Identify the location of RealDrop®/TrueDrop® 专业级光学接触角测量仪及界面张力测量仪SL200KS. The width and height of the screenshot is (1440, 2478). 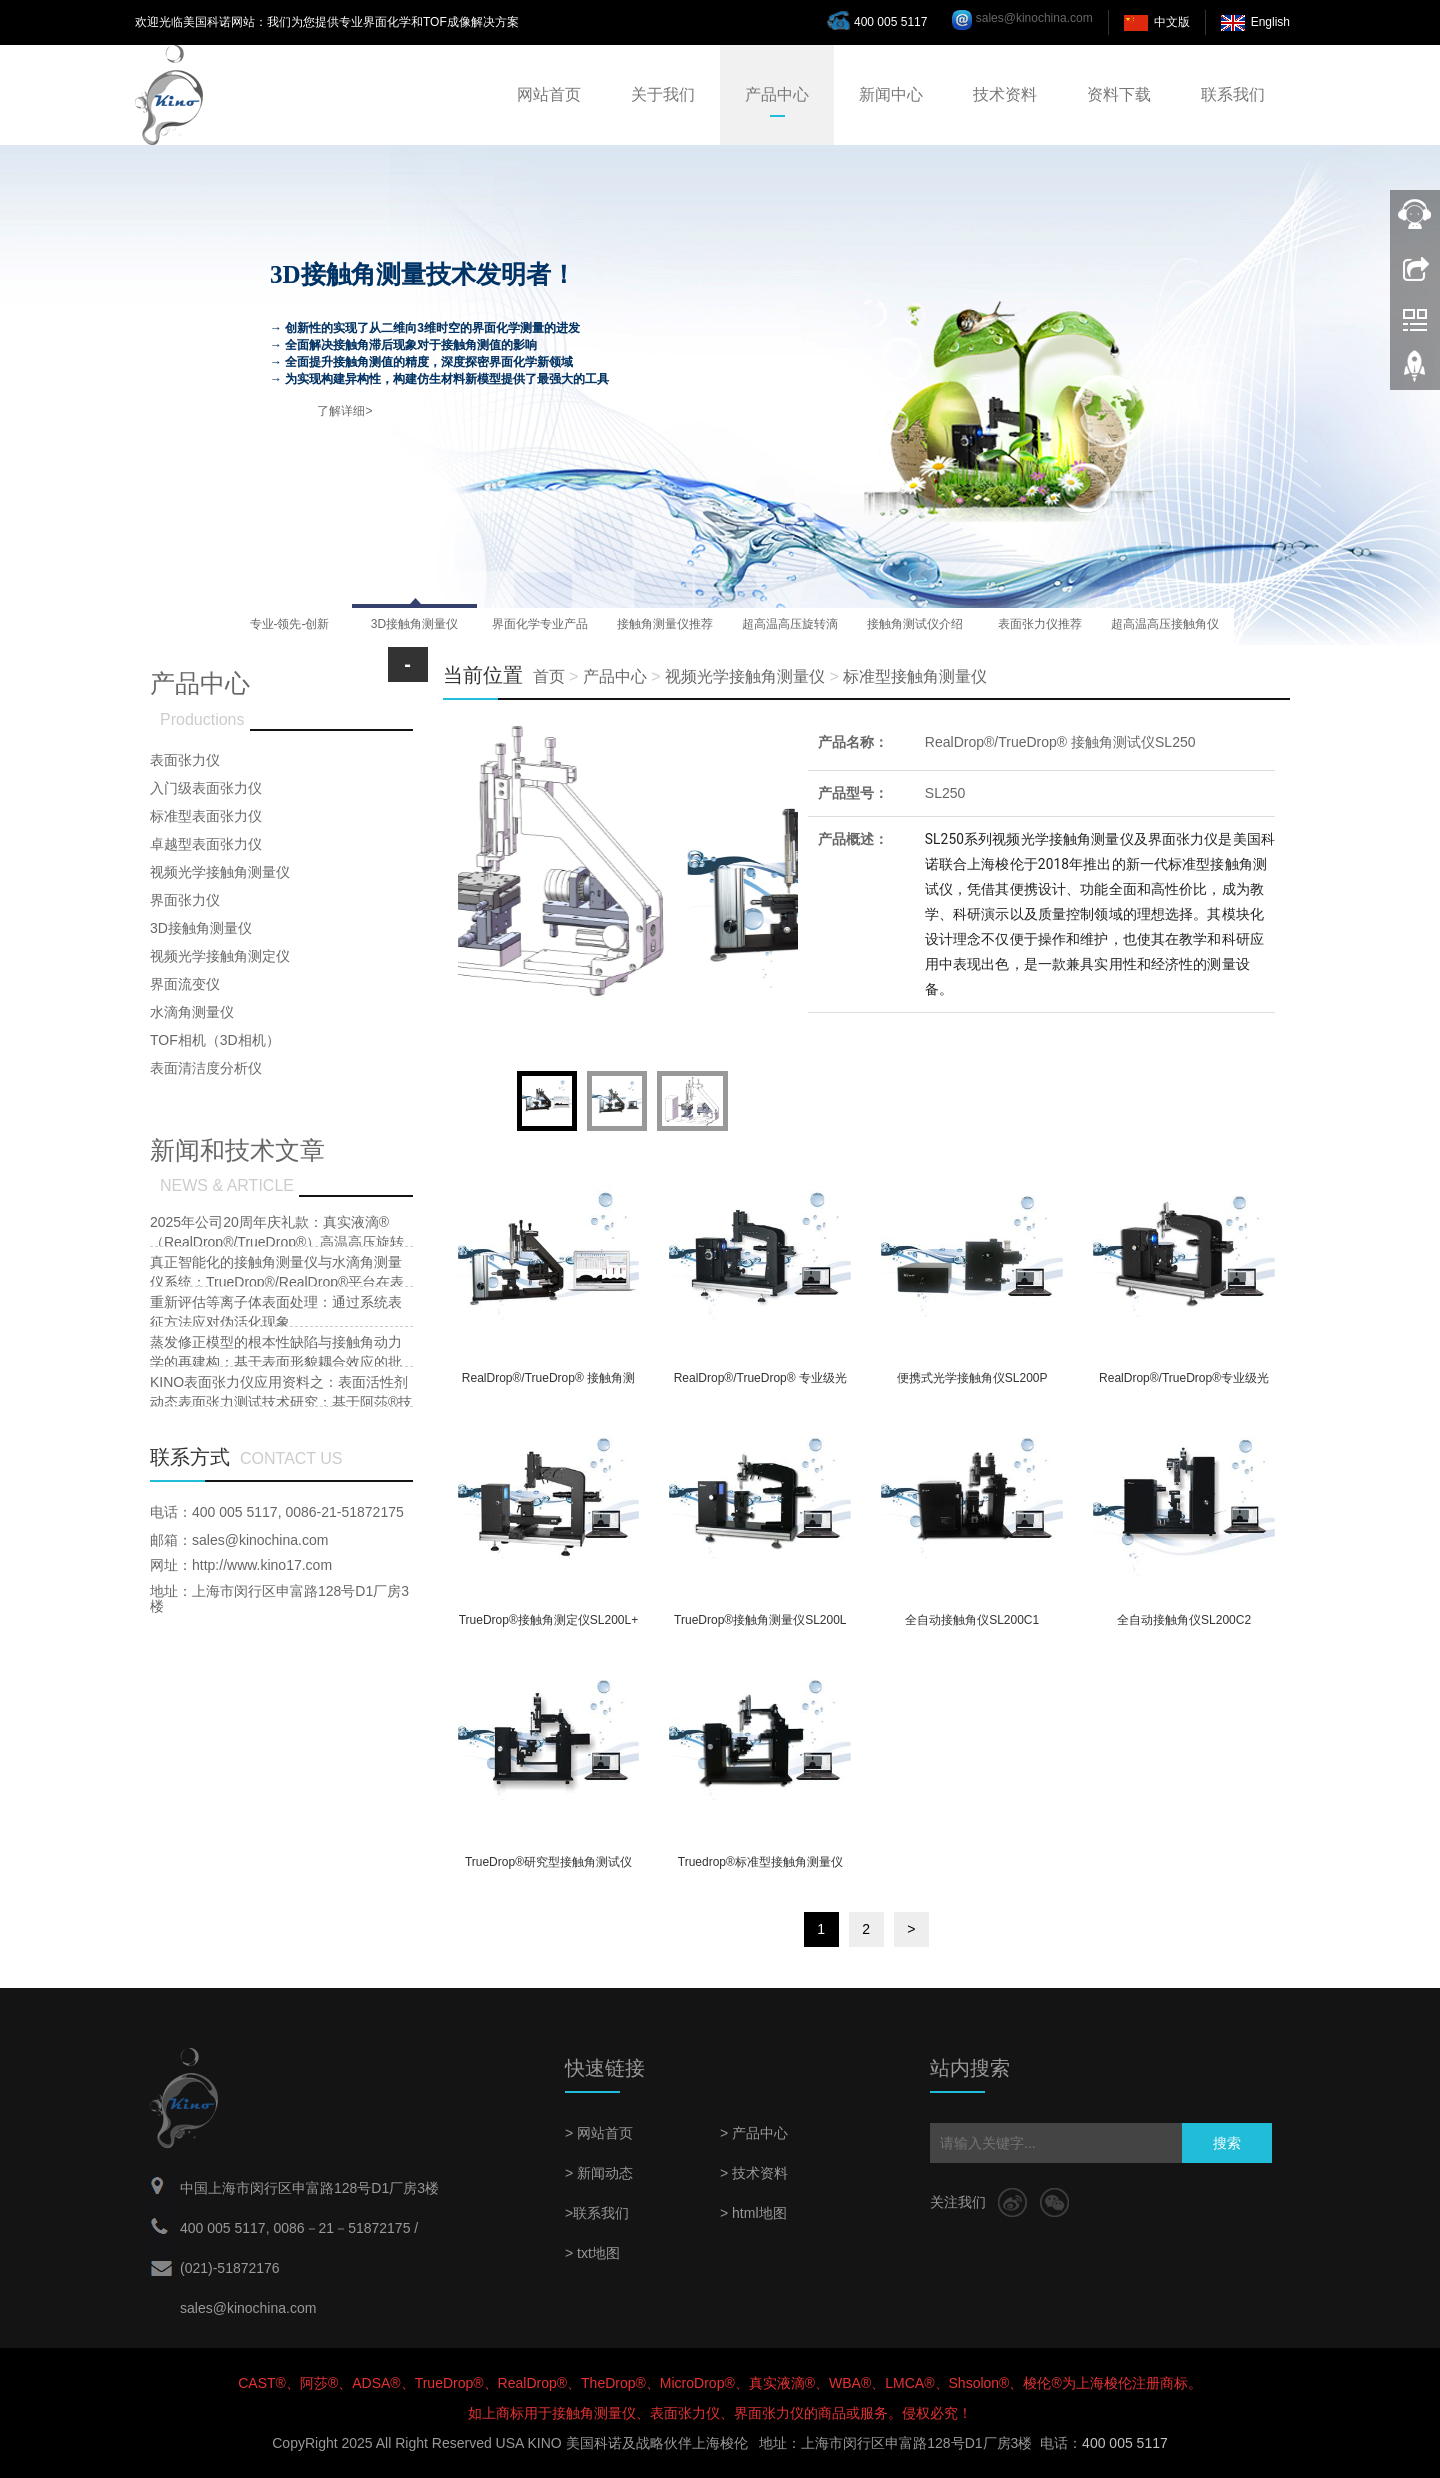
(760, 1384).